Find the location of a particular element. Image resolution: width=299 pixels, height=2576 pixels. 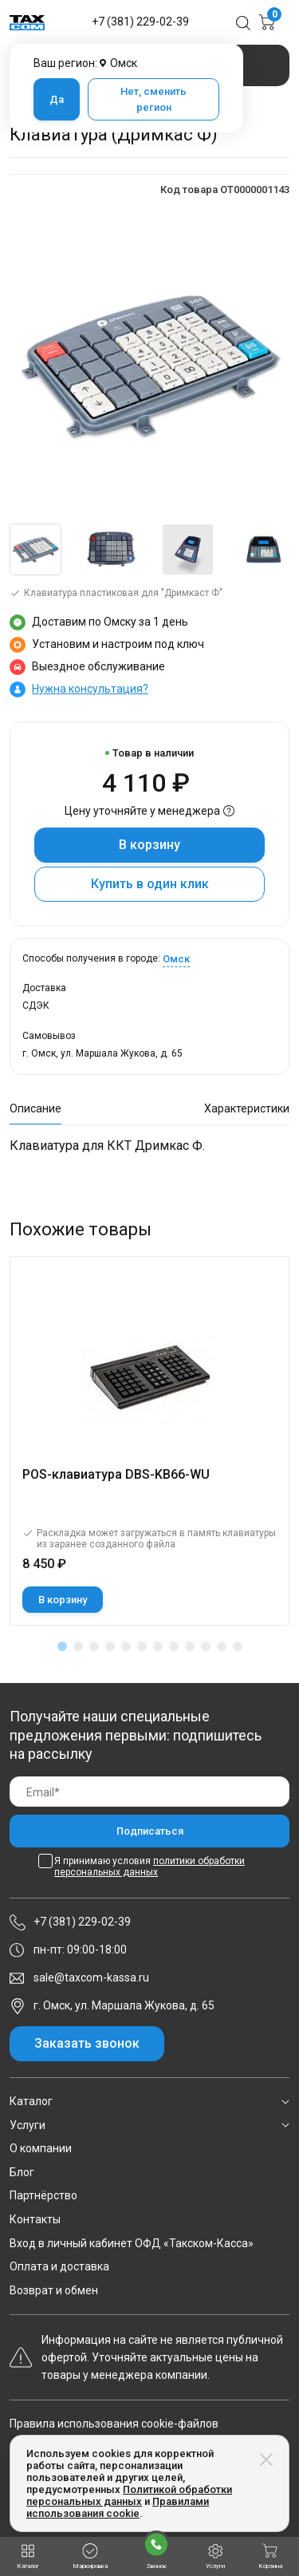

Услуги is located at coordinates (27, 2125).